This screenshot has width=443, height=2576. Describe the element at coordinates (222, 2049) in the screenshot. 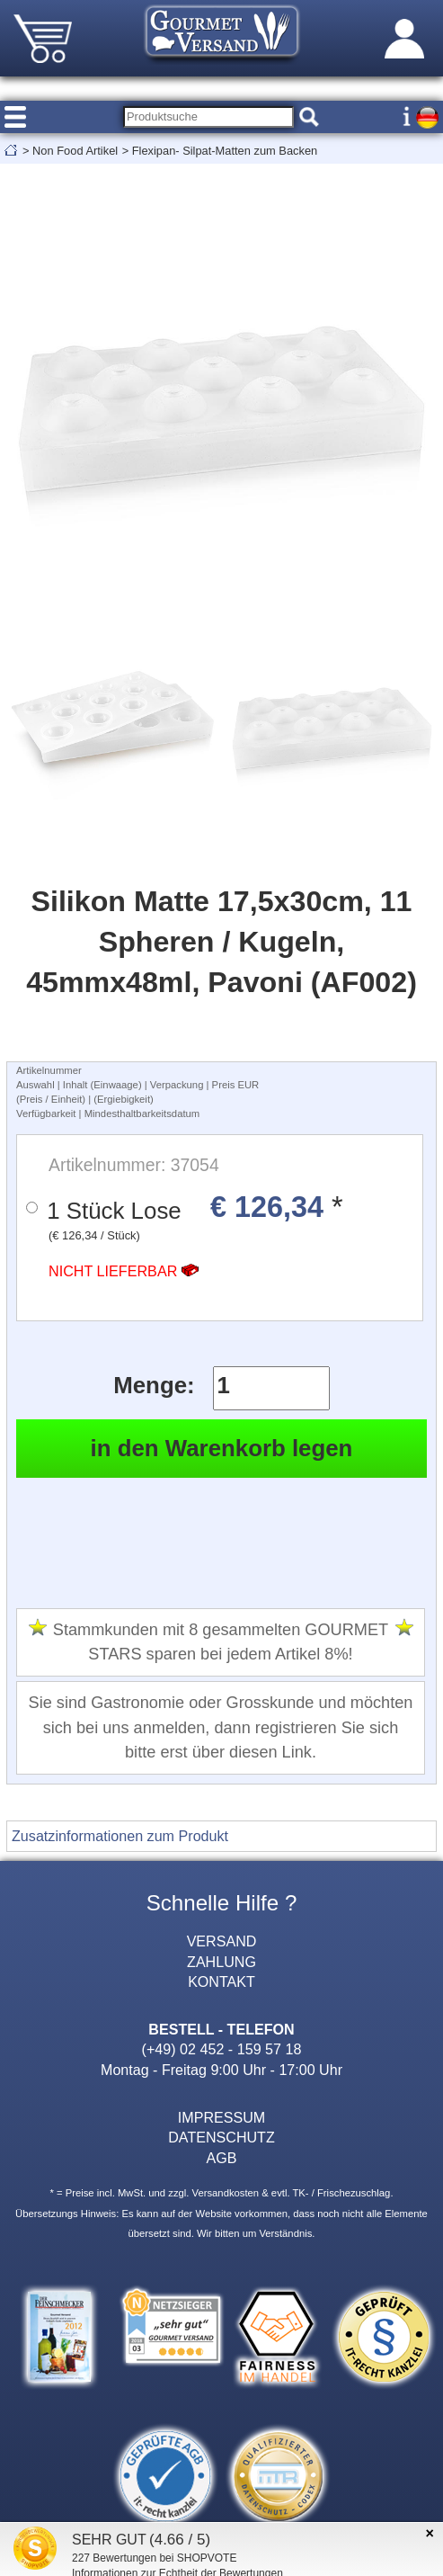

I see `(+49) 02 452 - 159 57 18` at that location.